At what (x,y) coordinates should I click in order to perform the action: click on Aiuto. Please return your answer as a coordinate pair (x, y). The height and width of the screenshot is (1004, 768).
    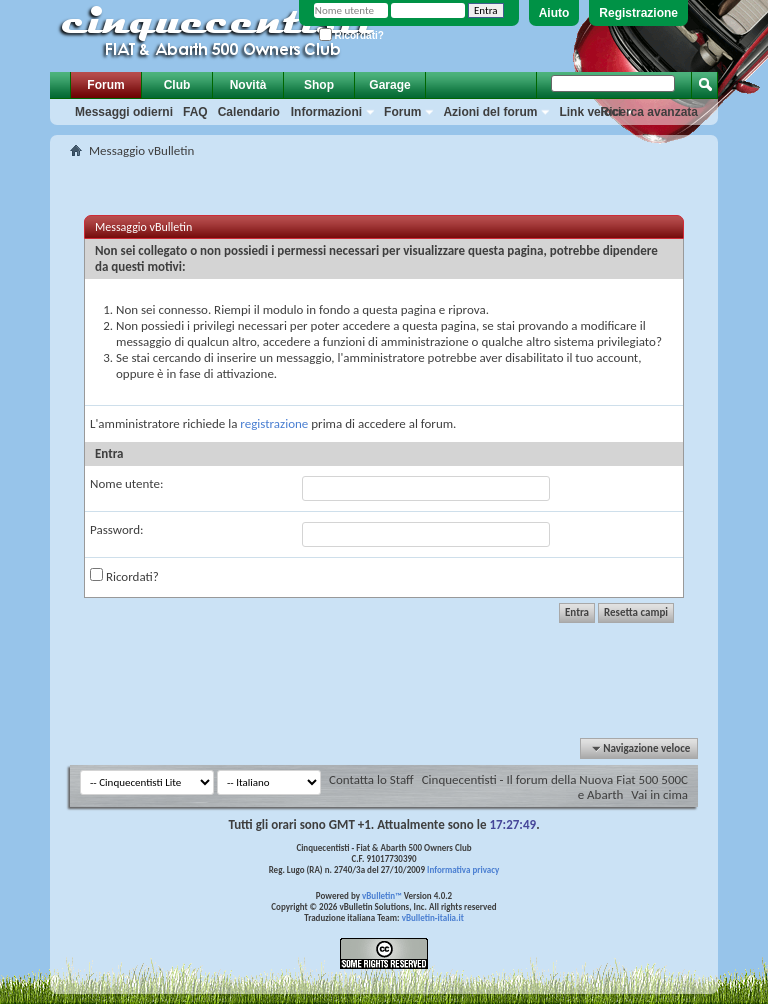
    Looking at the image, I should click on (554, 13).